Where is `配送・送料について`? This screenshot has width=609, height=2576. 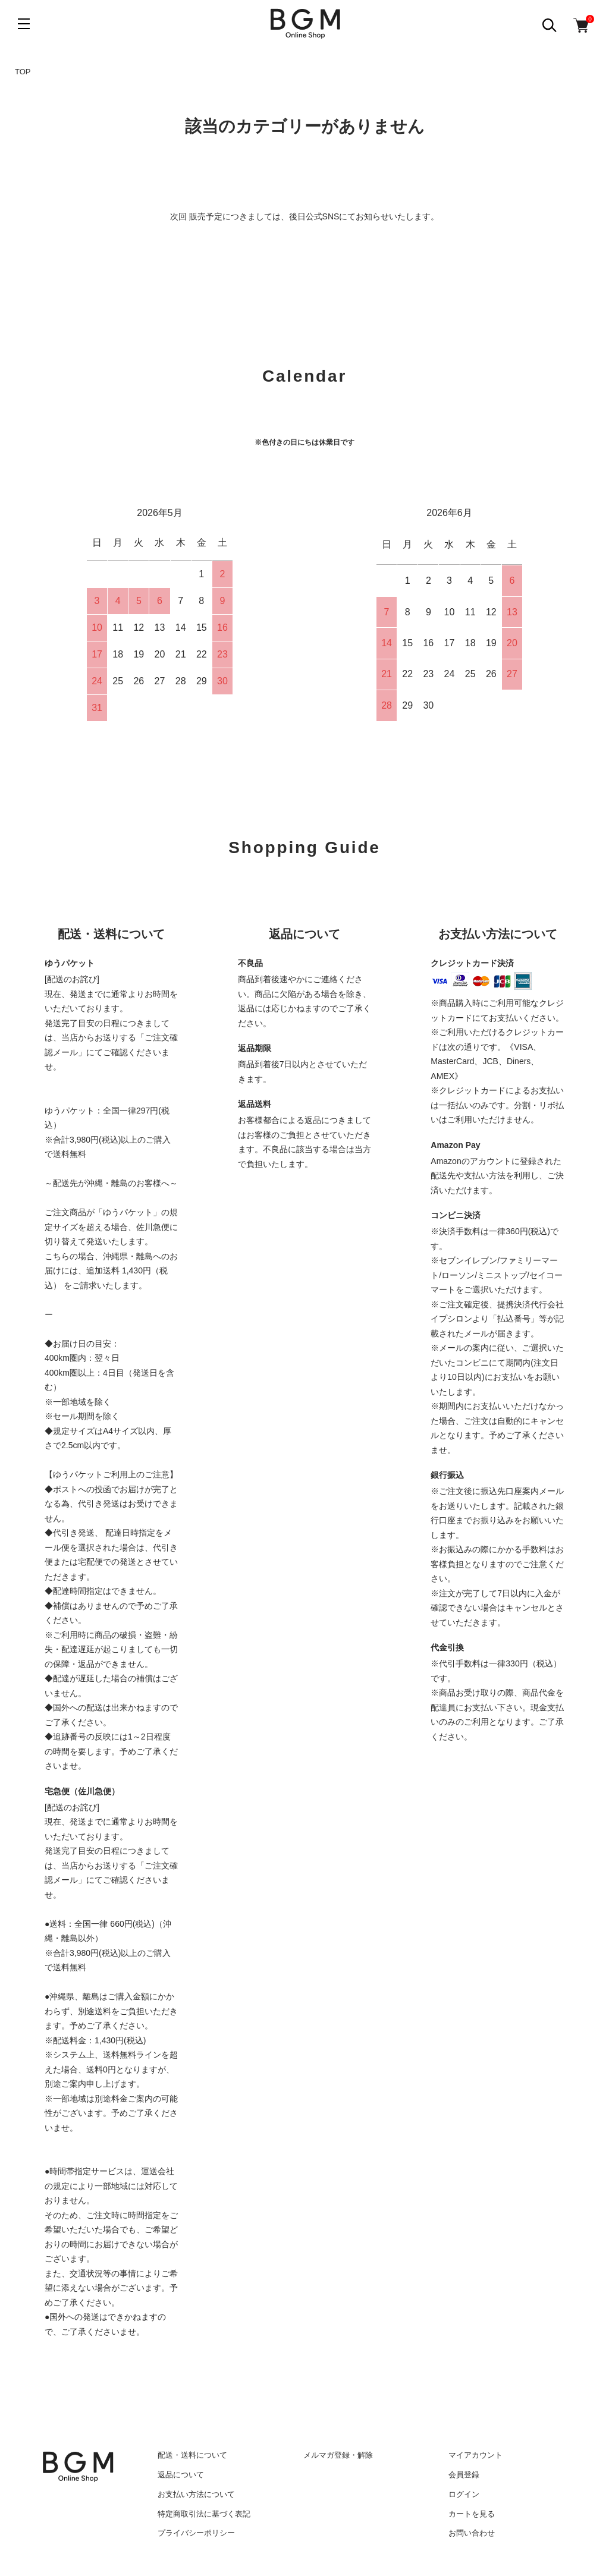 配送・送料について is located at coordinates (192, 2455).